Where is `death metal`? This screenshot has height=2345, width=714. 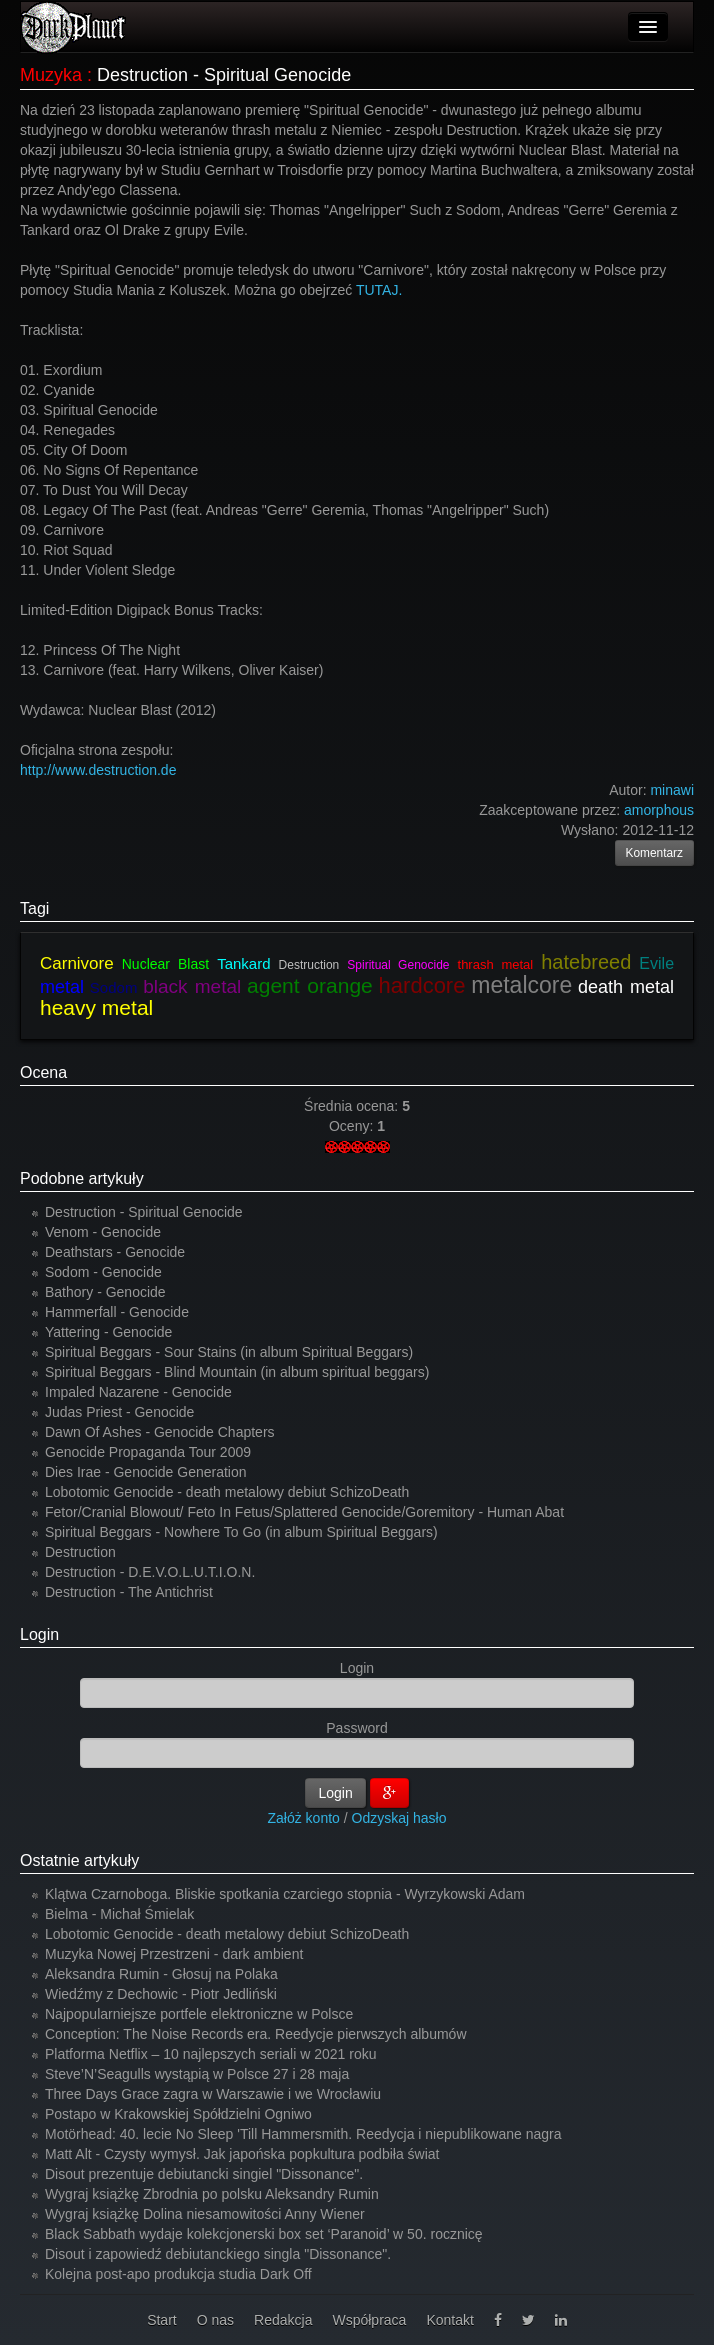 death metal is located at coordinates (626, 987).